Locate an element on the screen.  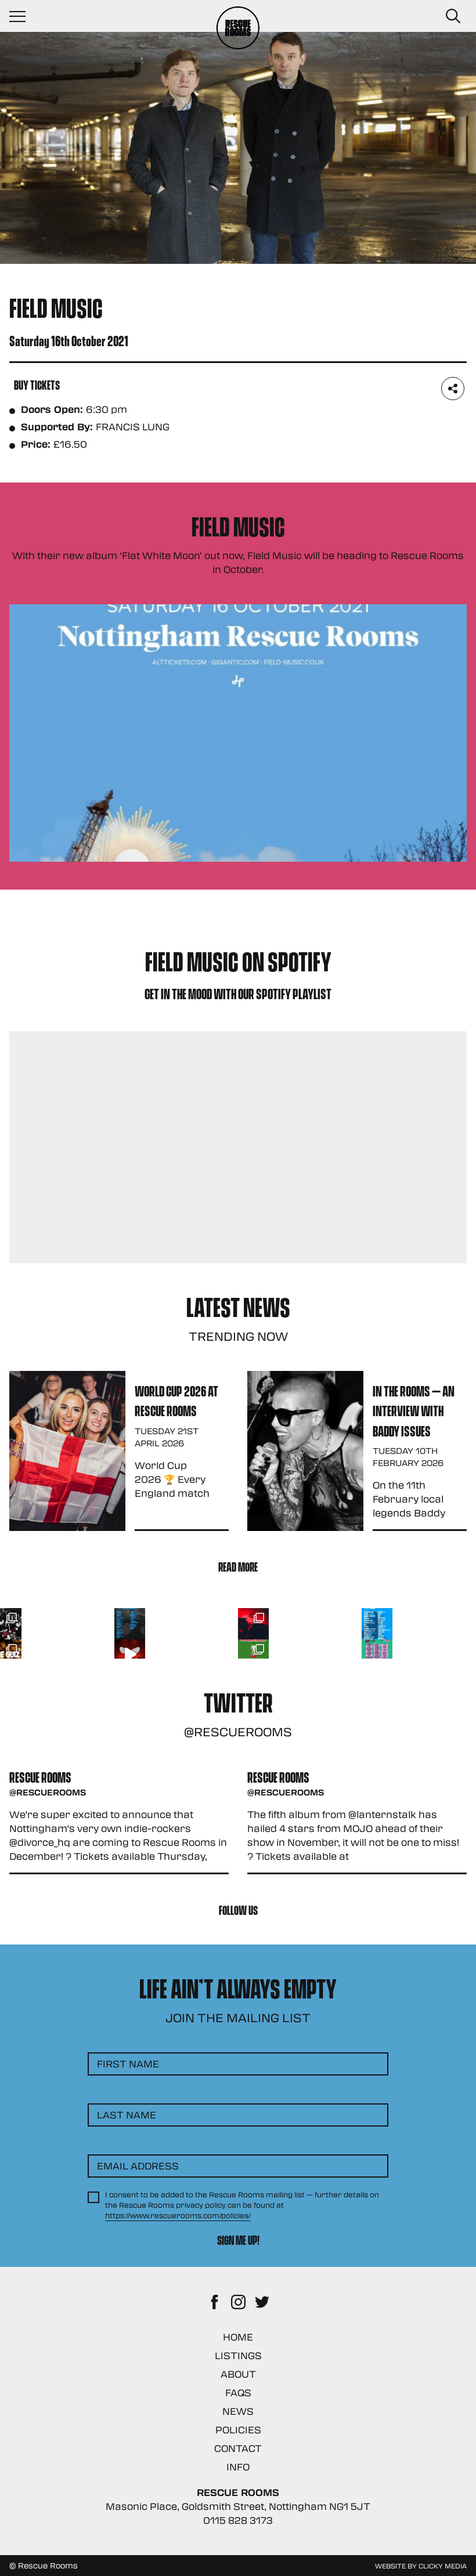
First Name is located at coordinates (128, 2063).